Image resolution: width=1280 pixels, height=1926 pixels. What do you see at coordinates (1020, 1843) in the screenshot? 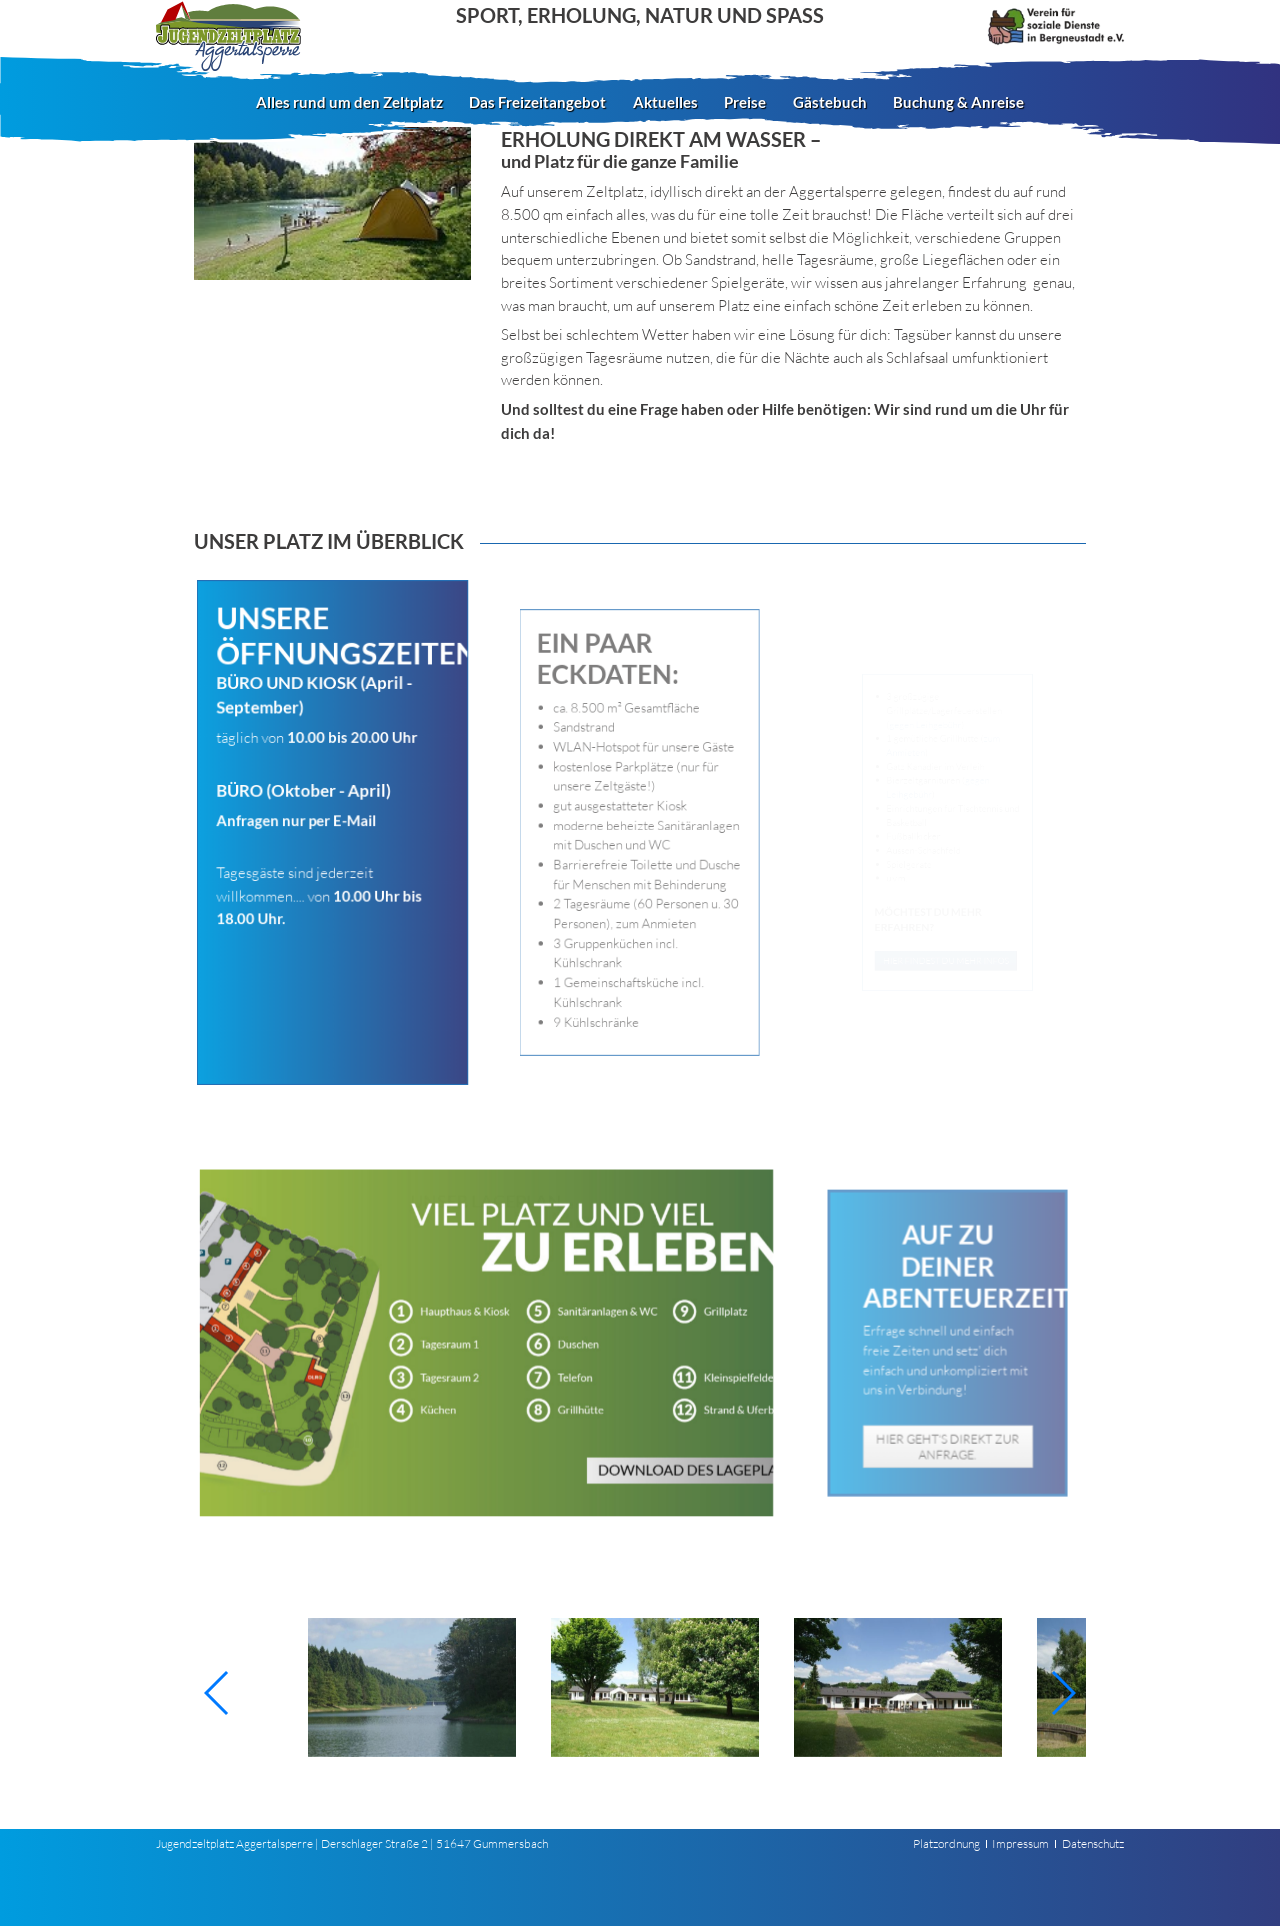
I see `Impressum` at bounding box center [1020, 1843].